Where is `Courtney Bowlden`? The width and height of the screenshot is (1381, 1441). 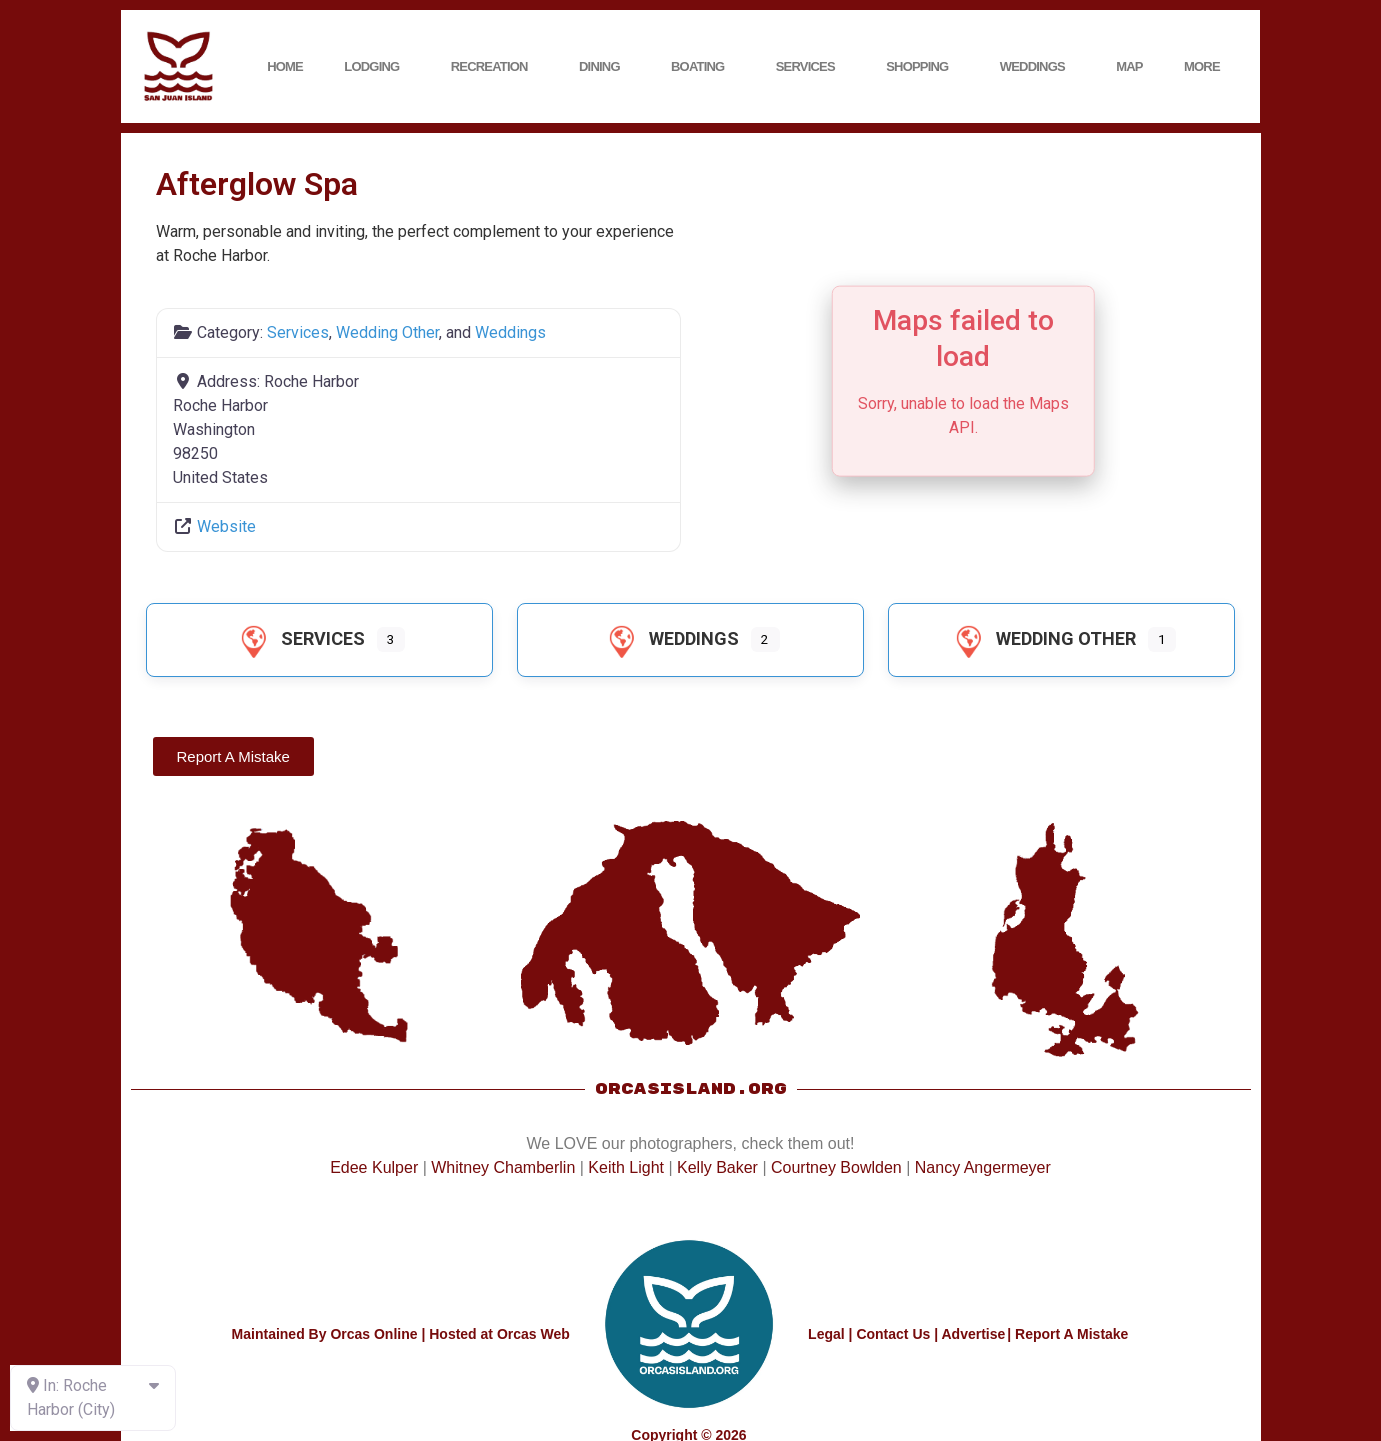
Courtney Bowlden is located at coordinates (836, 1167).